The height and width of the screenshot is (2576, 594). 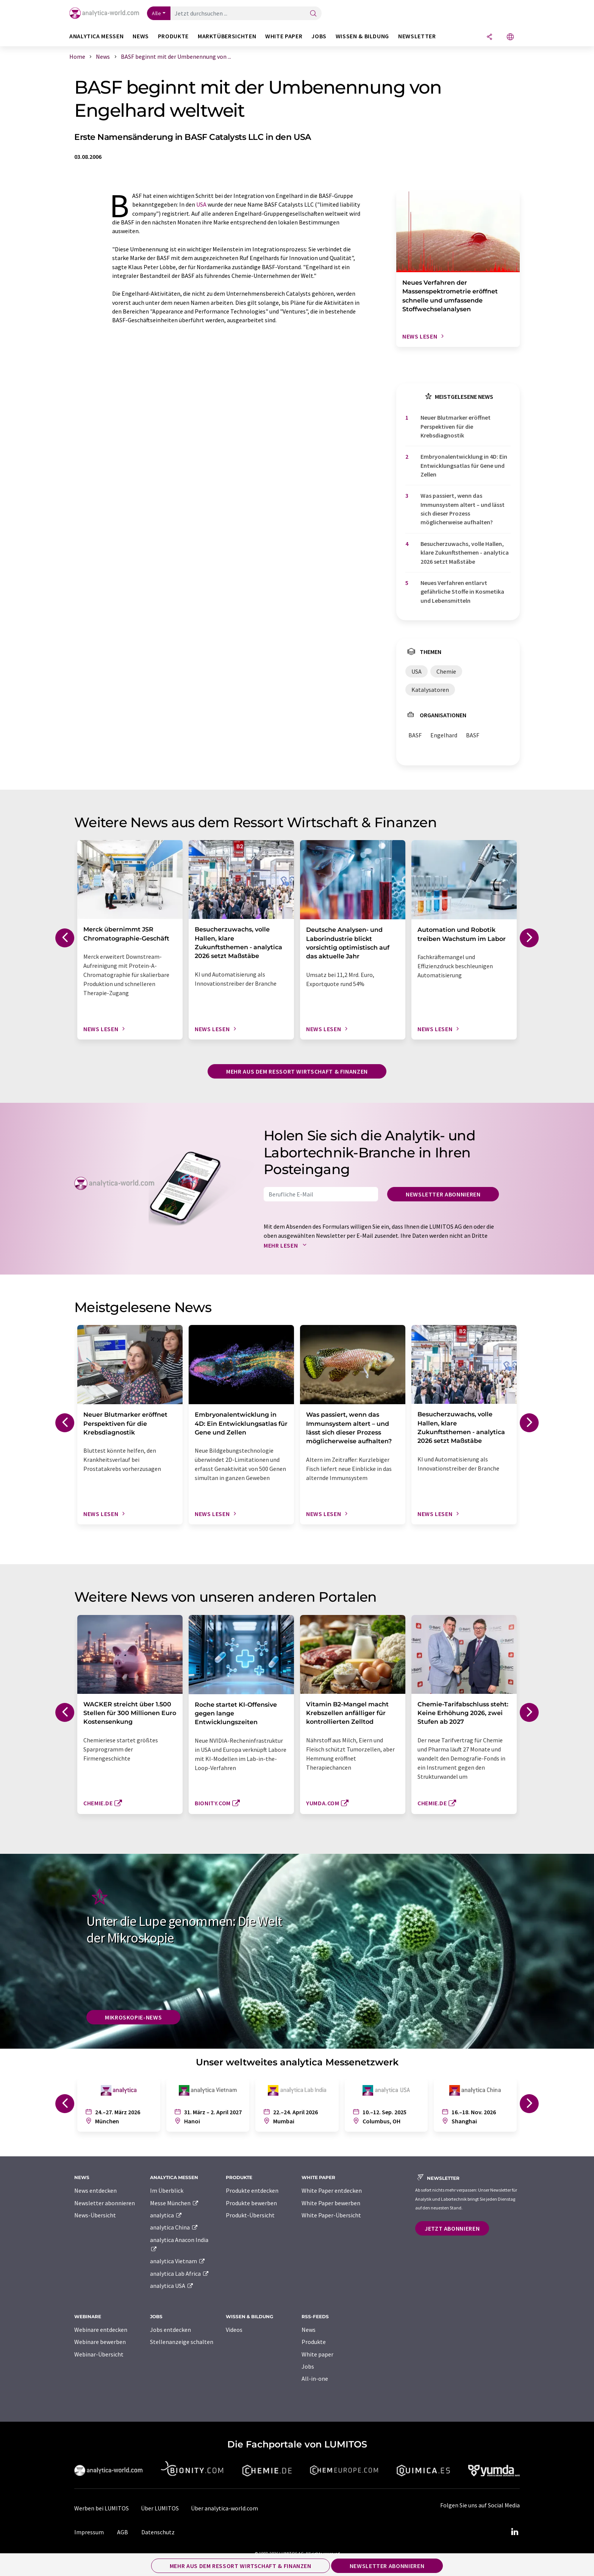 What do you see at coordinates (489, 37) in the screenshot?
I see `[Teilen]` at bounding box center [489, 37].